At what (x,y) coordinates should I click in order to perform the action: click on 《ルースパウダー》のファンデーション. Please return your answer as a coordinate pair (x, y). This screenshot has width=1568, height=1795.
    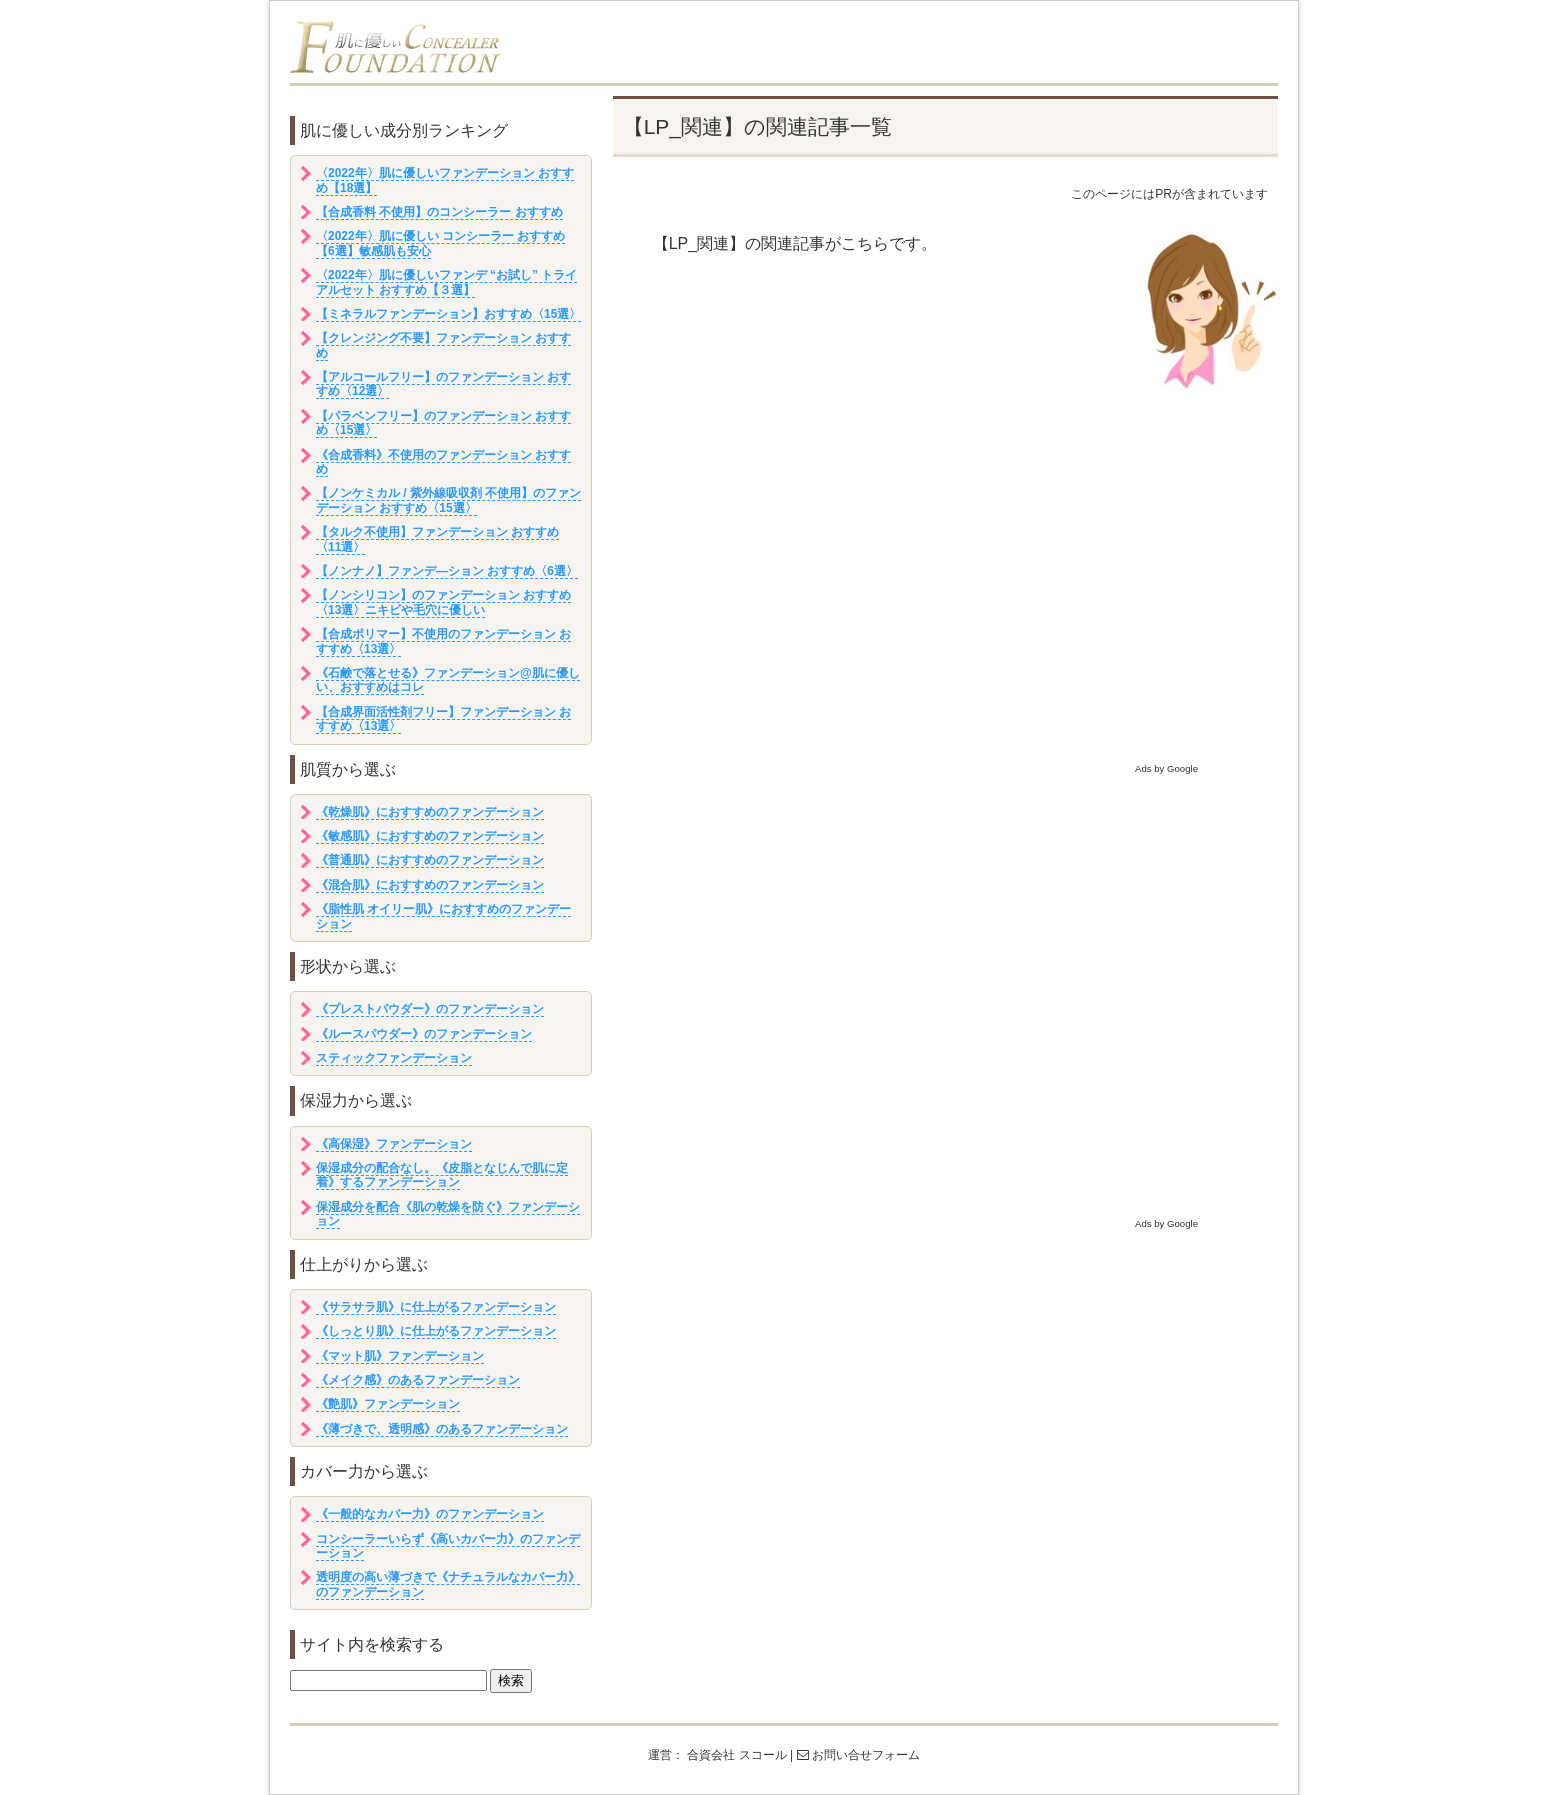
    Looking at the image, I should click on (424, 1034).